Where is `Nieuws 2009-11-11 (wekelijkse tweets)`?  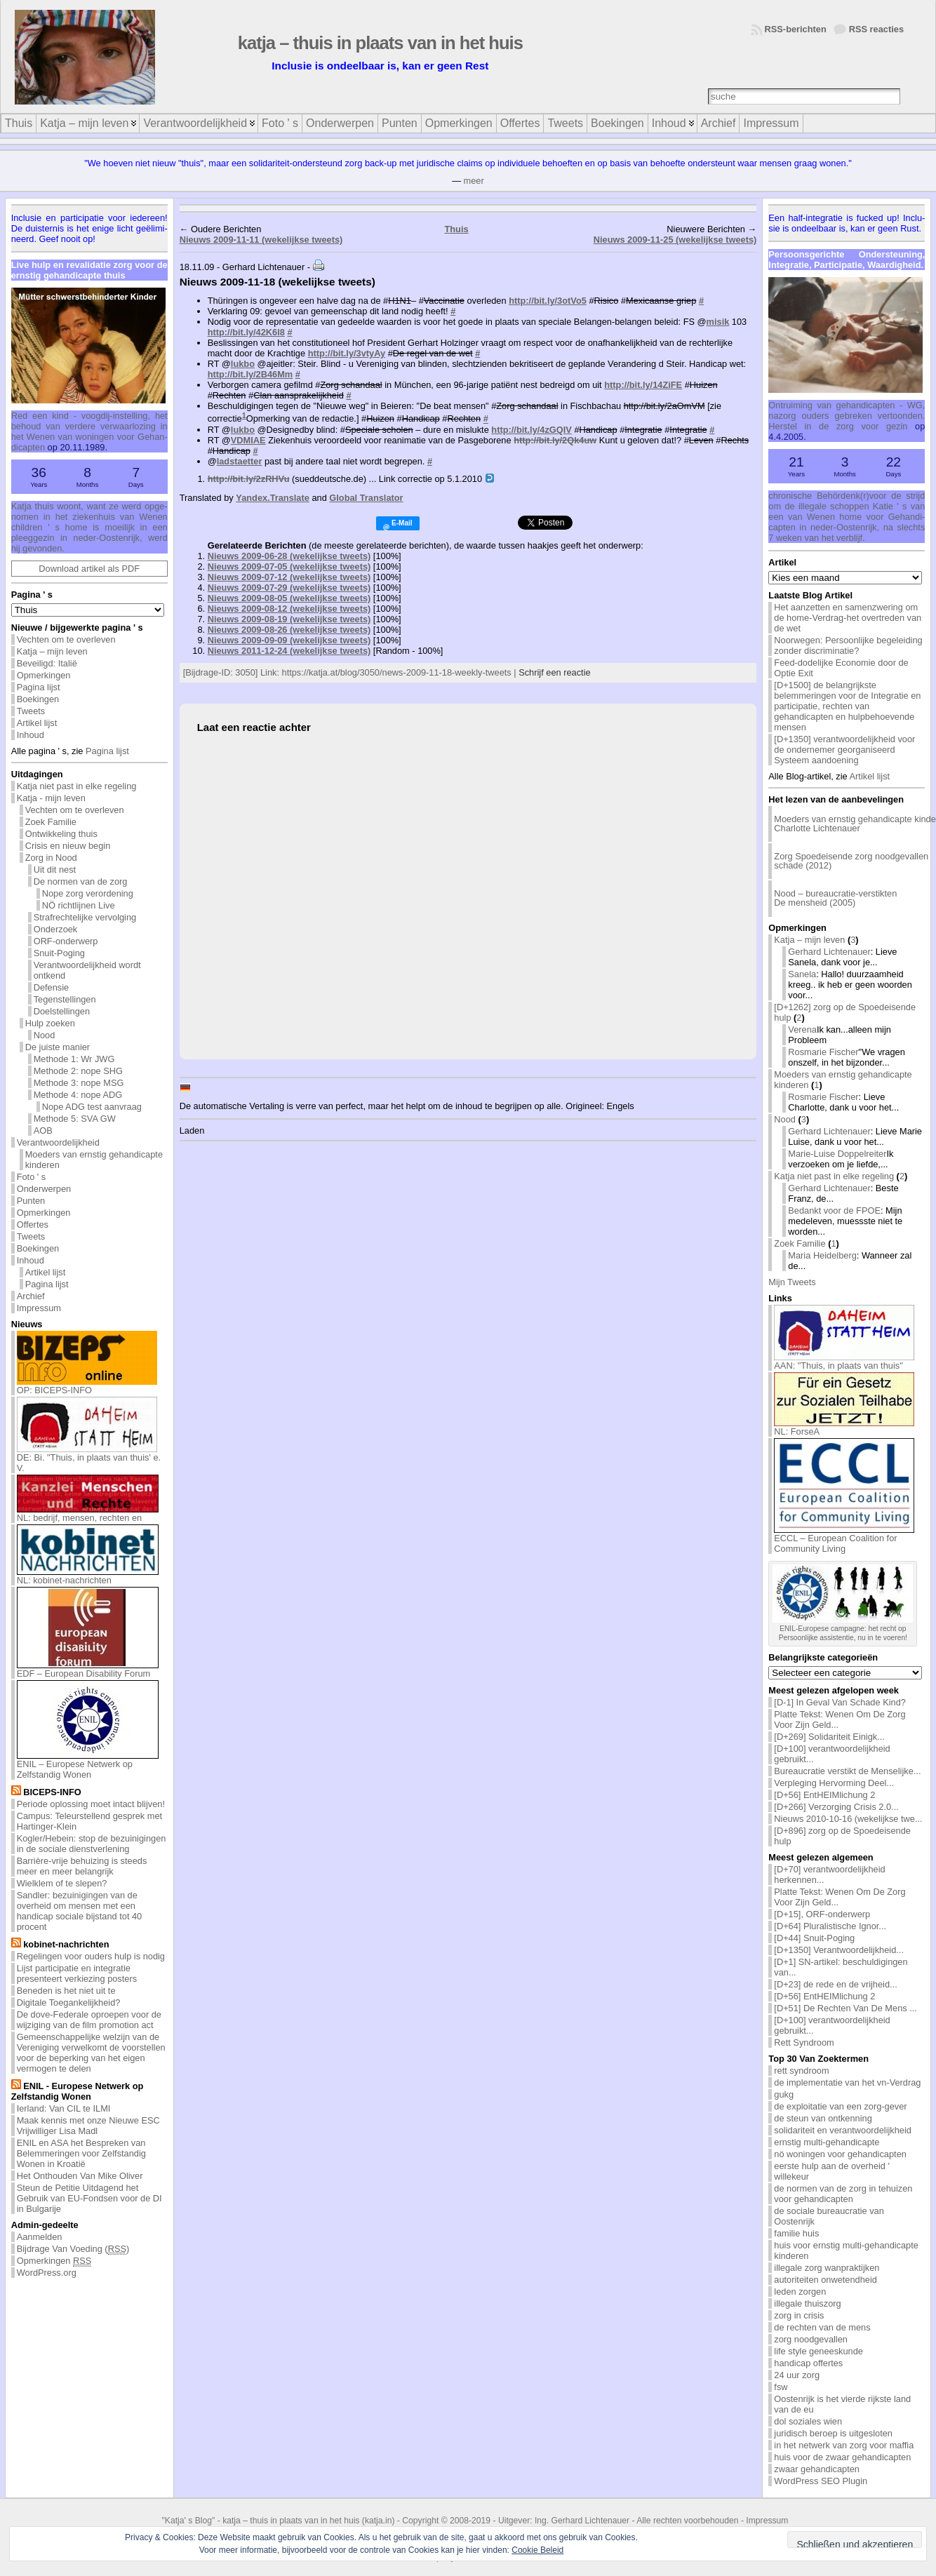
Nieuws 2009-11-11 (wekelijkse tweets) is located at coordinates (261, 239).